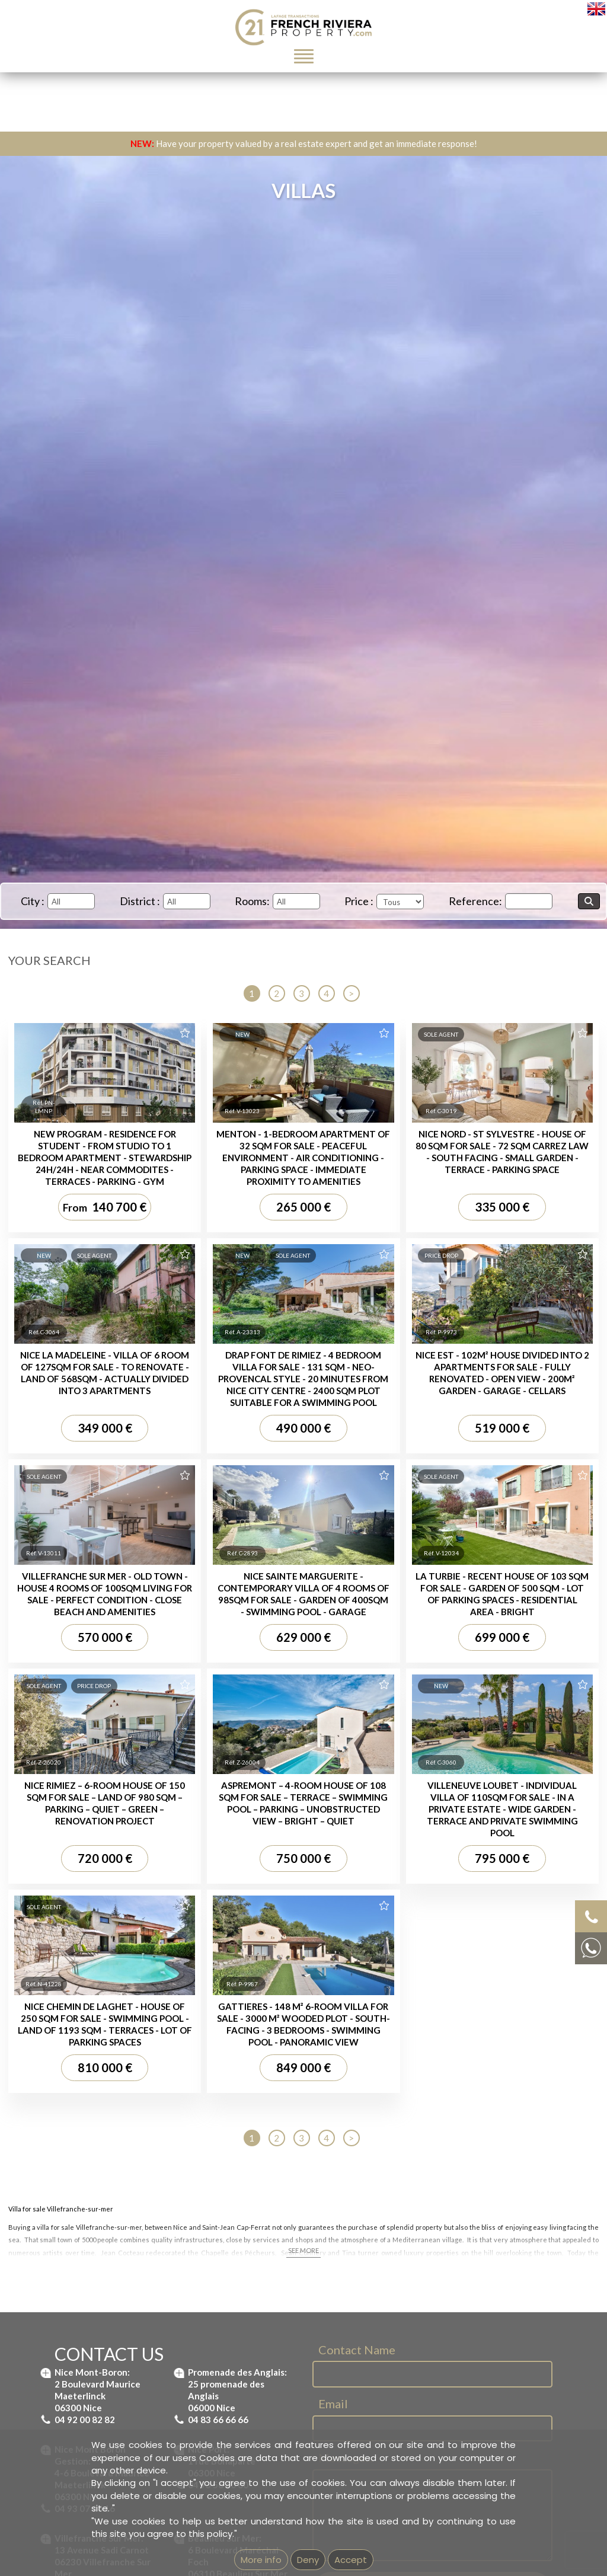 This screenshot has height=2576, width=607. I want to click on Apartment for sale Nice Promenade, so click(370, 1854).